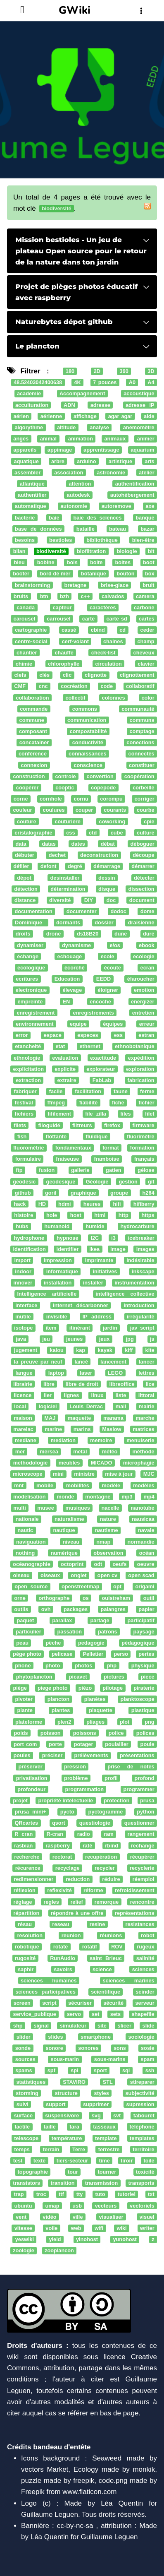  I want to click on equipe, so click(78, 1024).